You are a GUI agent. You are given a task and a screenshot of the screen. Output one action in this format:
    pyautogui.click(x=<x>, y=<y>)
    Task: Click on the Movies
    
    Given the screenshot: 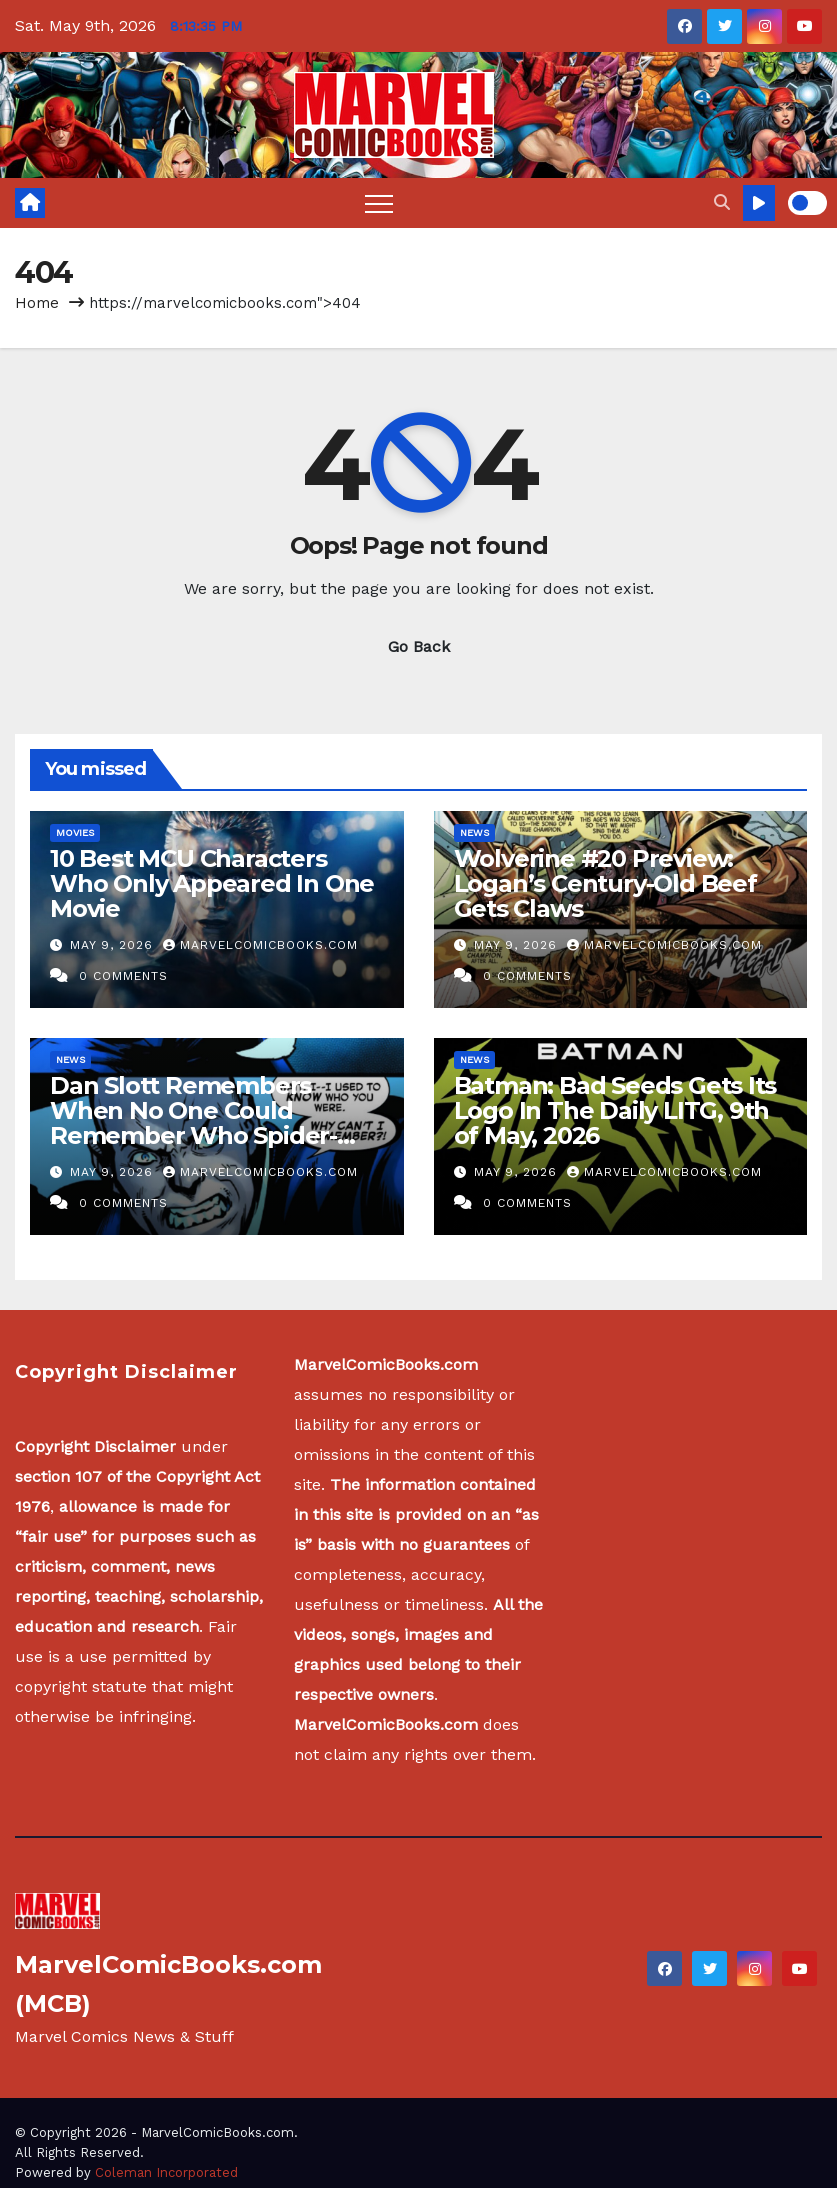 What is the action you would take?
    pyautogui.click(x=75, y=832)
    